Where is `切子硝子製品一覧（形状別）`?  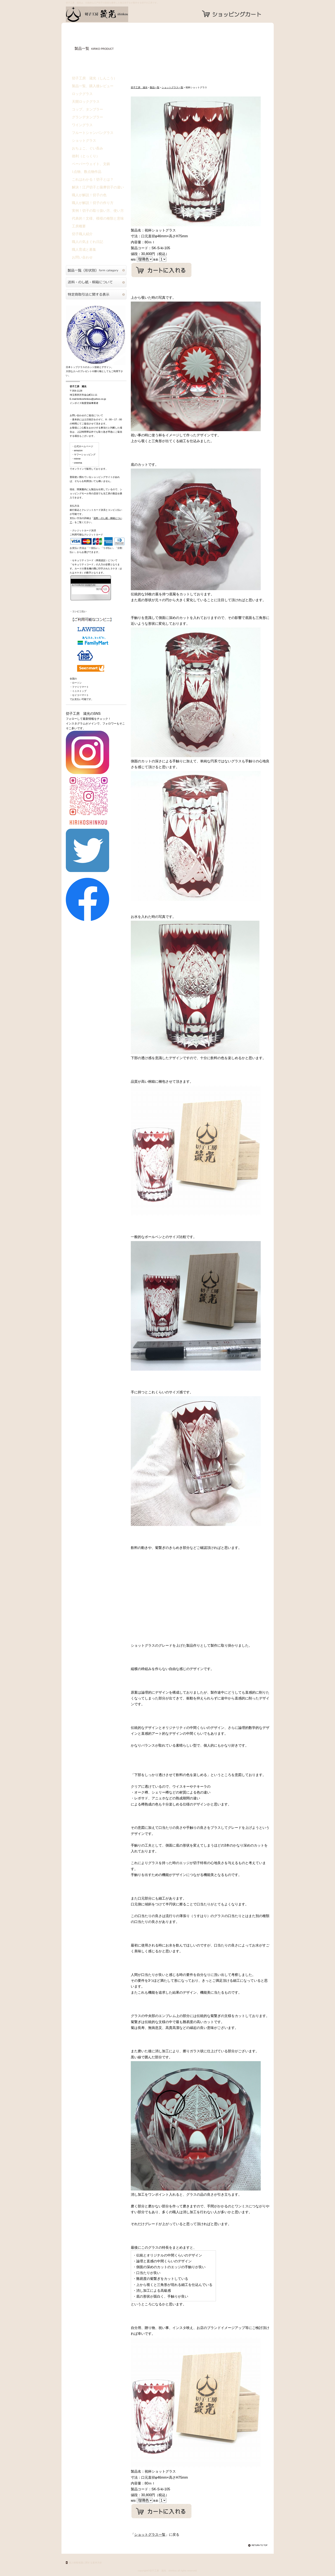 切子硝子製品一覧（形状別） is located at coordinates (96, 270).